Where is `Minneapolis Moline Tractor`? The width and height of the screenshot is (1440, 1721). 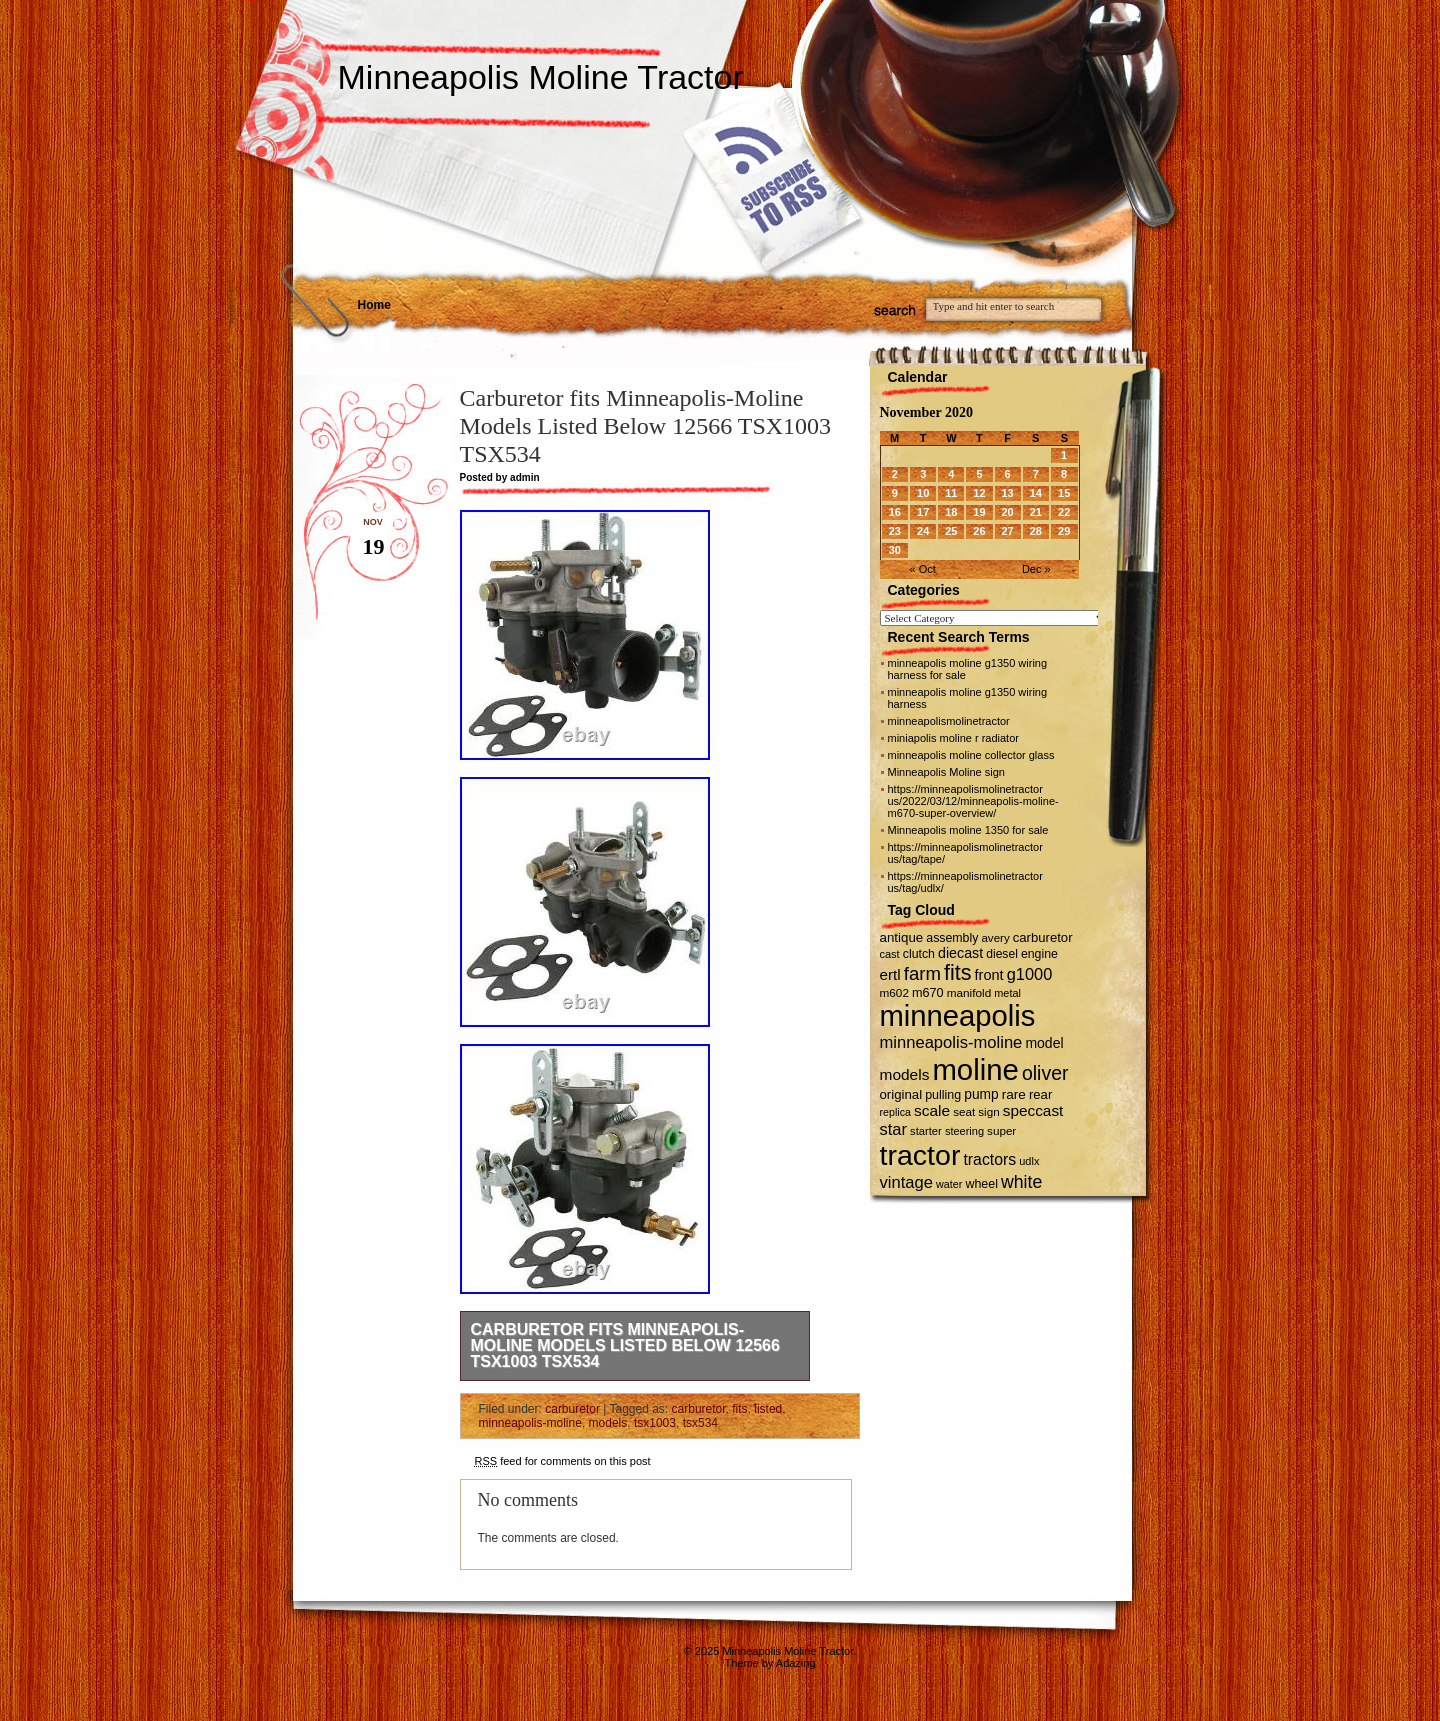 Minneapolis Moline Tractor is located at coordinates (541, 77).